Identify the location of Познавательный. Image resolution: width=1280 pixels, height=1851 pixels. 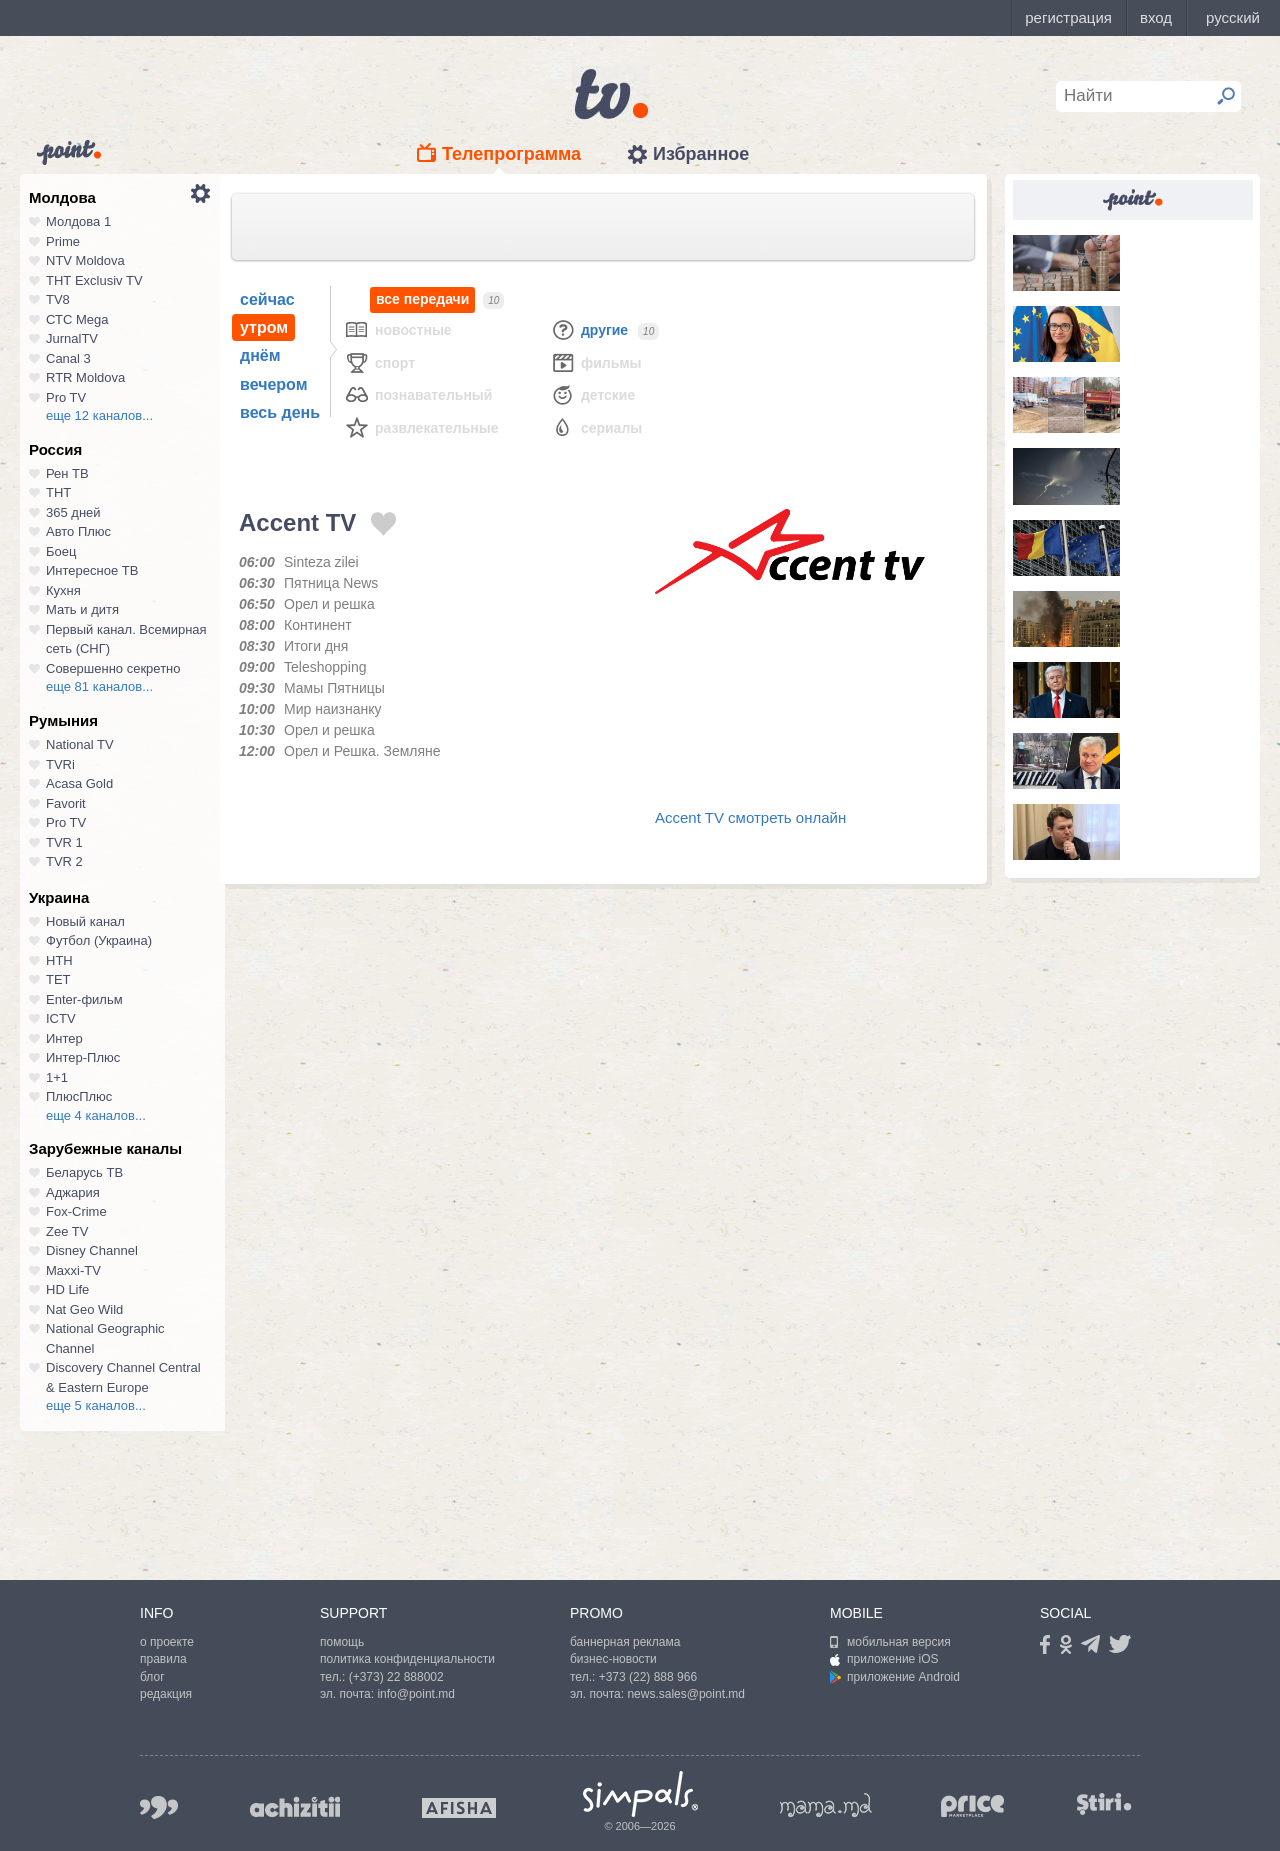
(418, 394).